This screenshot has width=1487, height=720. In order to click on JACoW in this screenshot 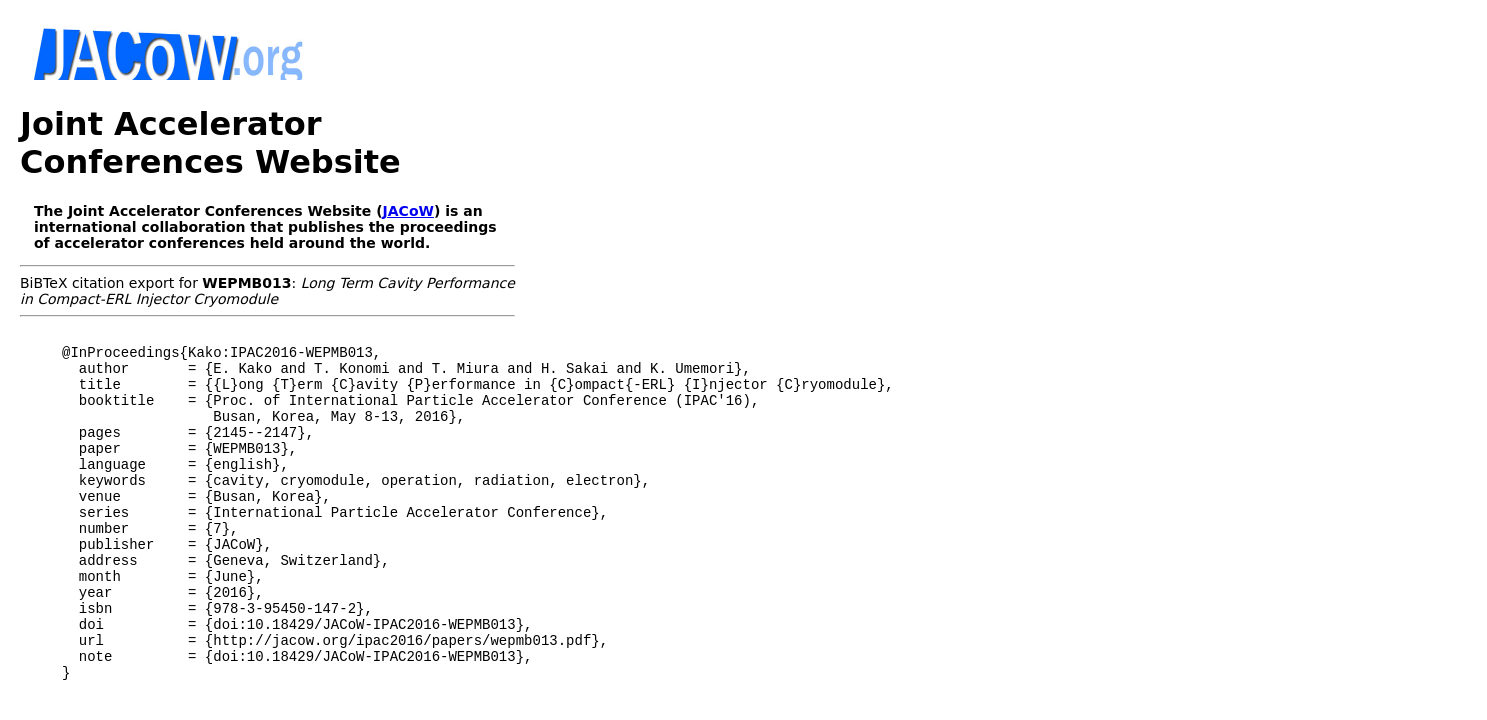, I will do `click(408, 173)`.